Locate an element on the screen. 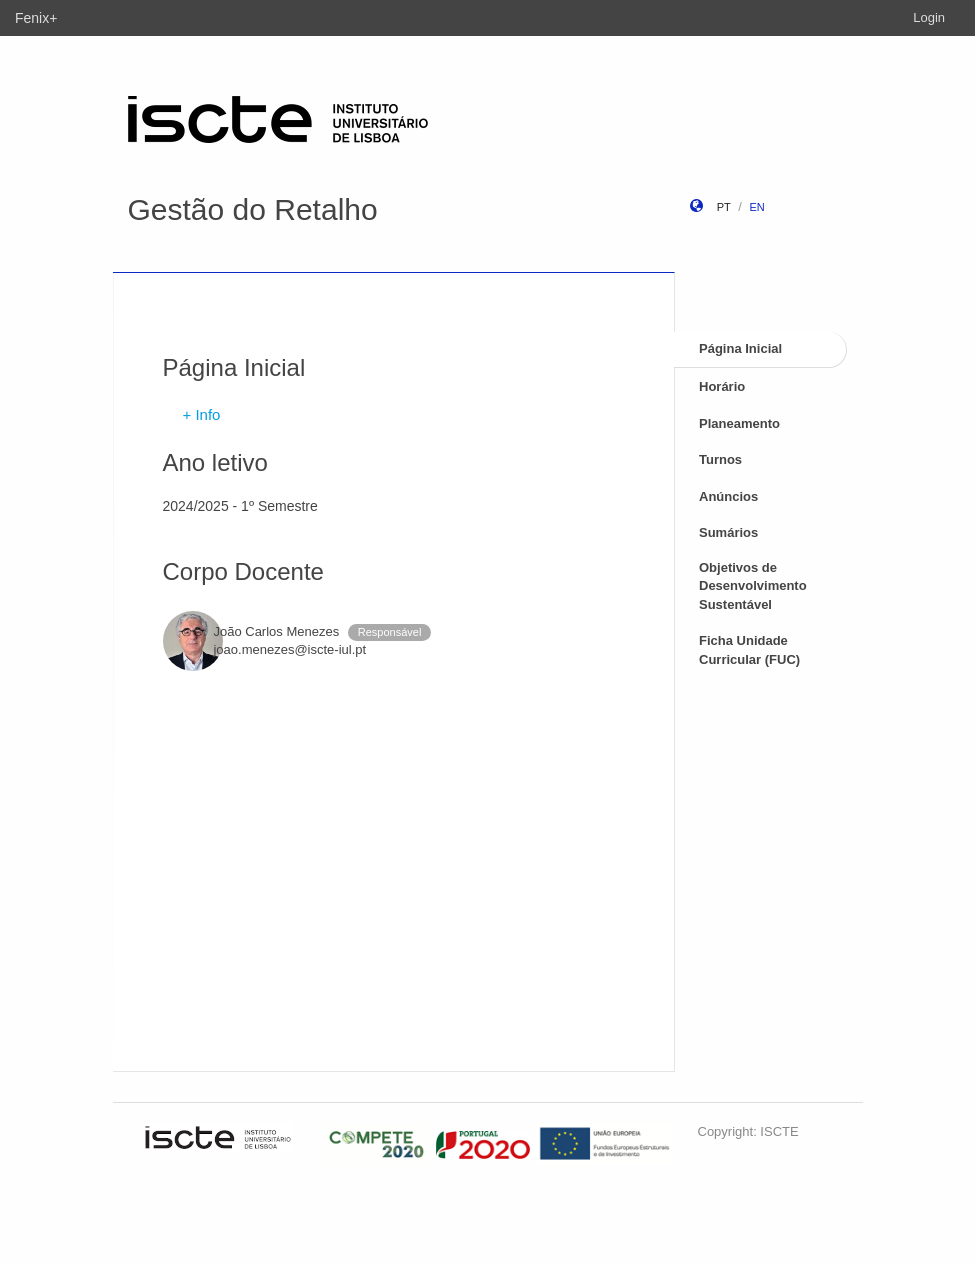 Image resolution: width=975 pixels, height=1265 pixels. Horário is located at coordinates (722, 386).